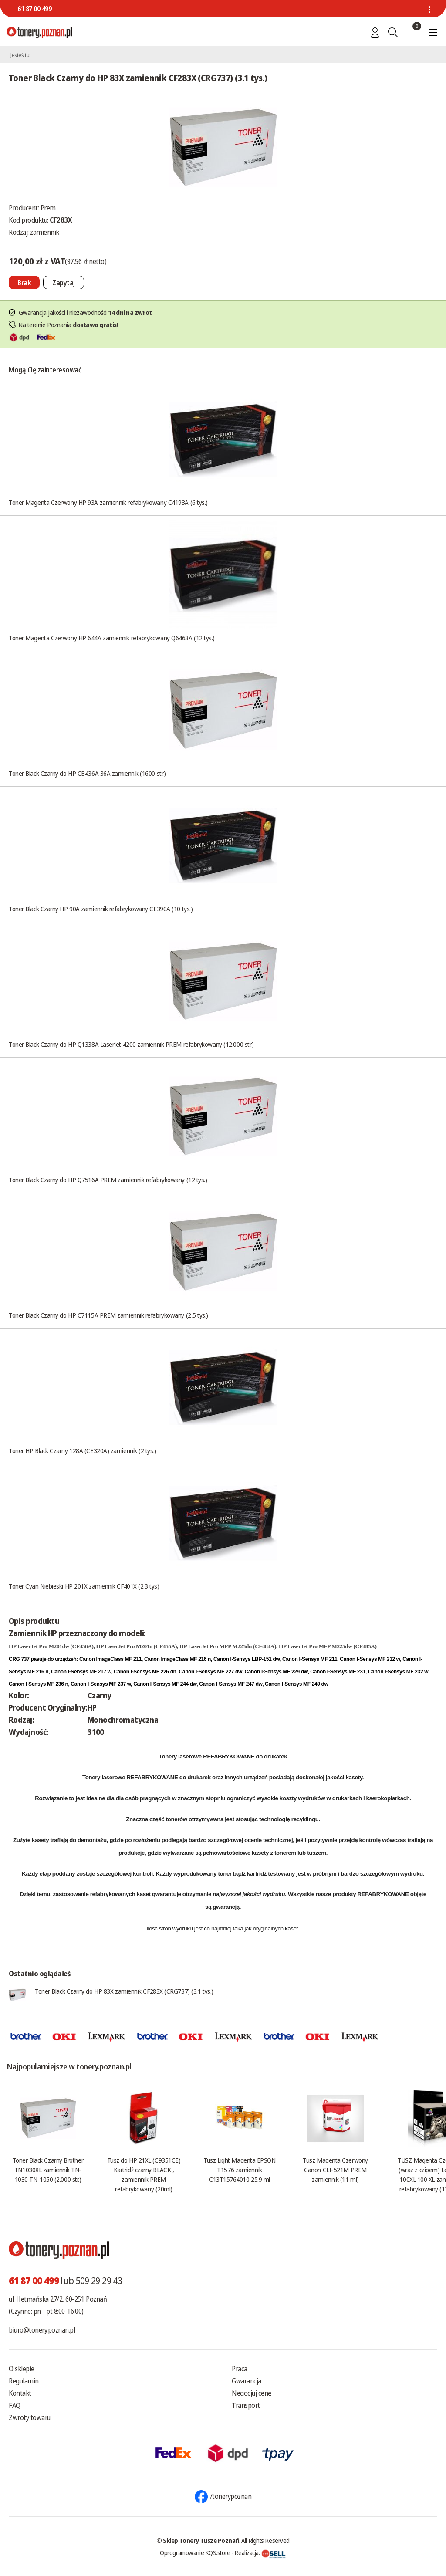 The height and width of the screenshot is (2576, 446). I want to click on 61 87 00 499, so click(34, 9).